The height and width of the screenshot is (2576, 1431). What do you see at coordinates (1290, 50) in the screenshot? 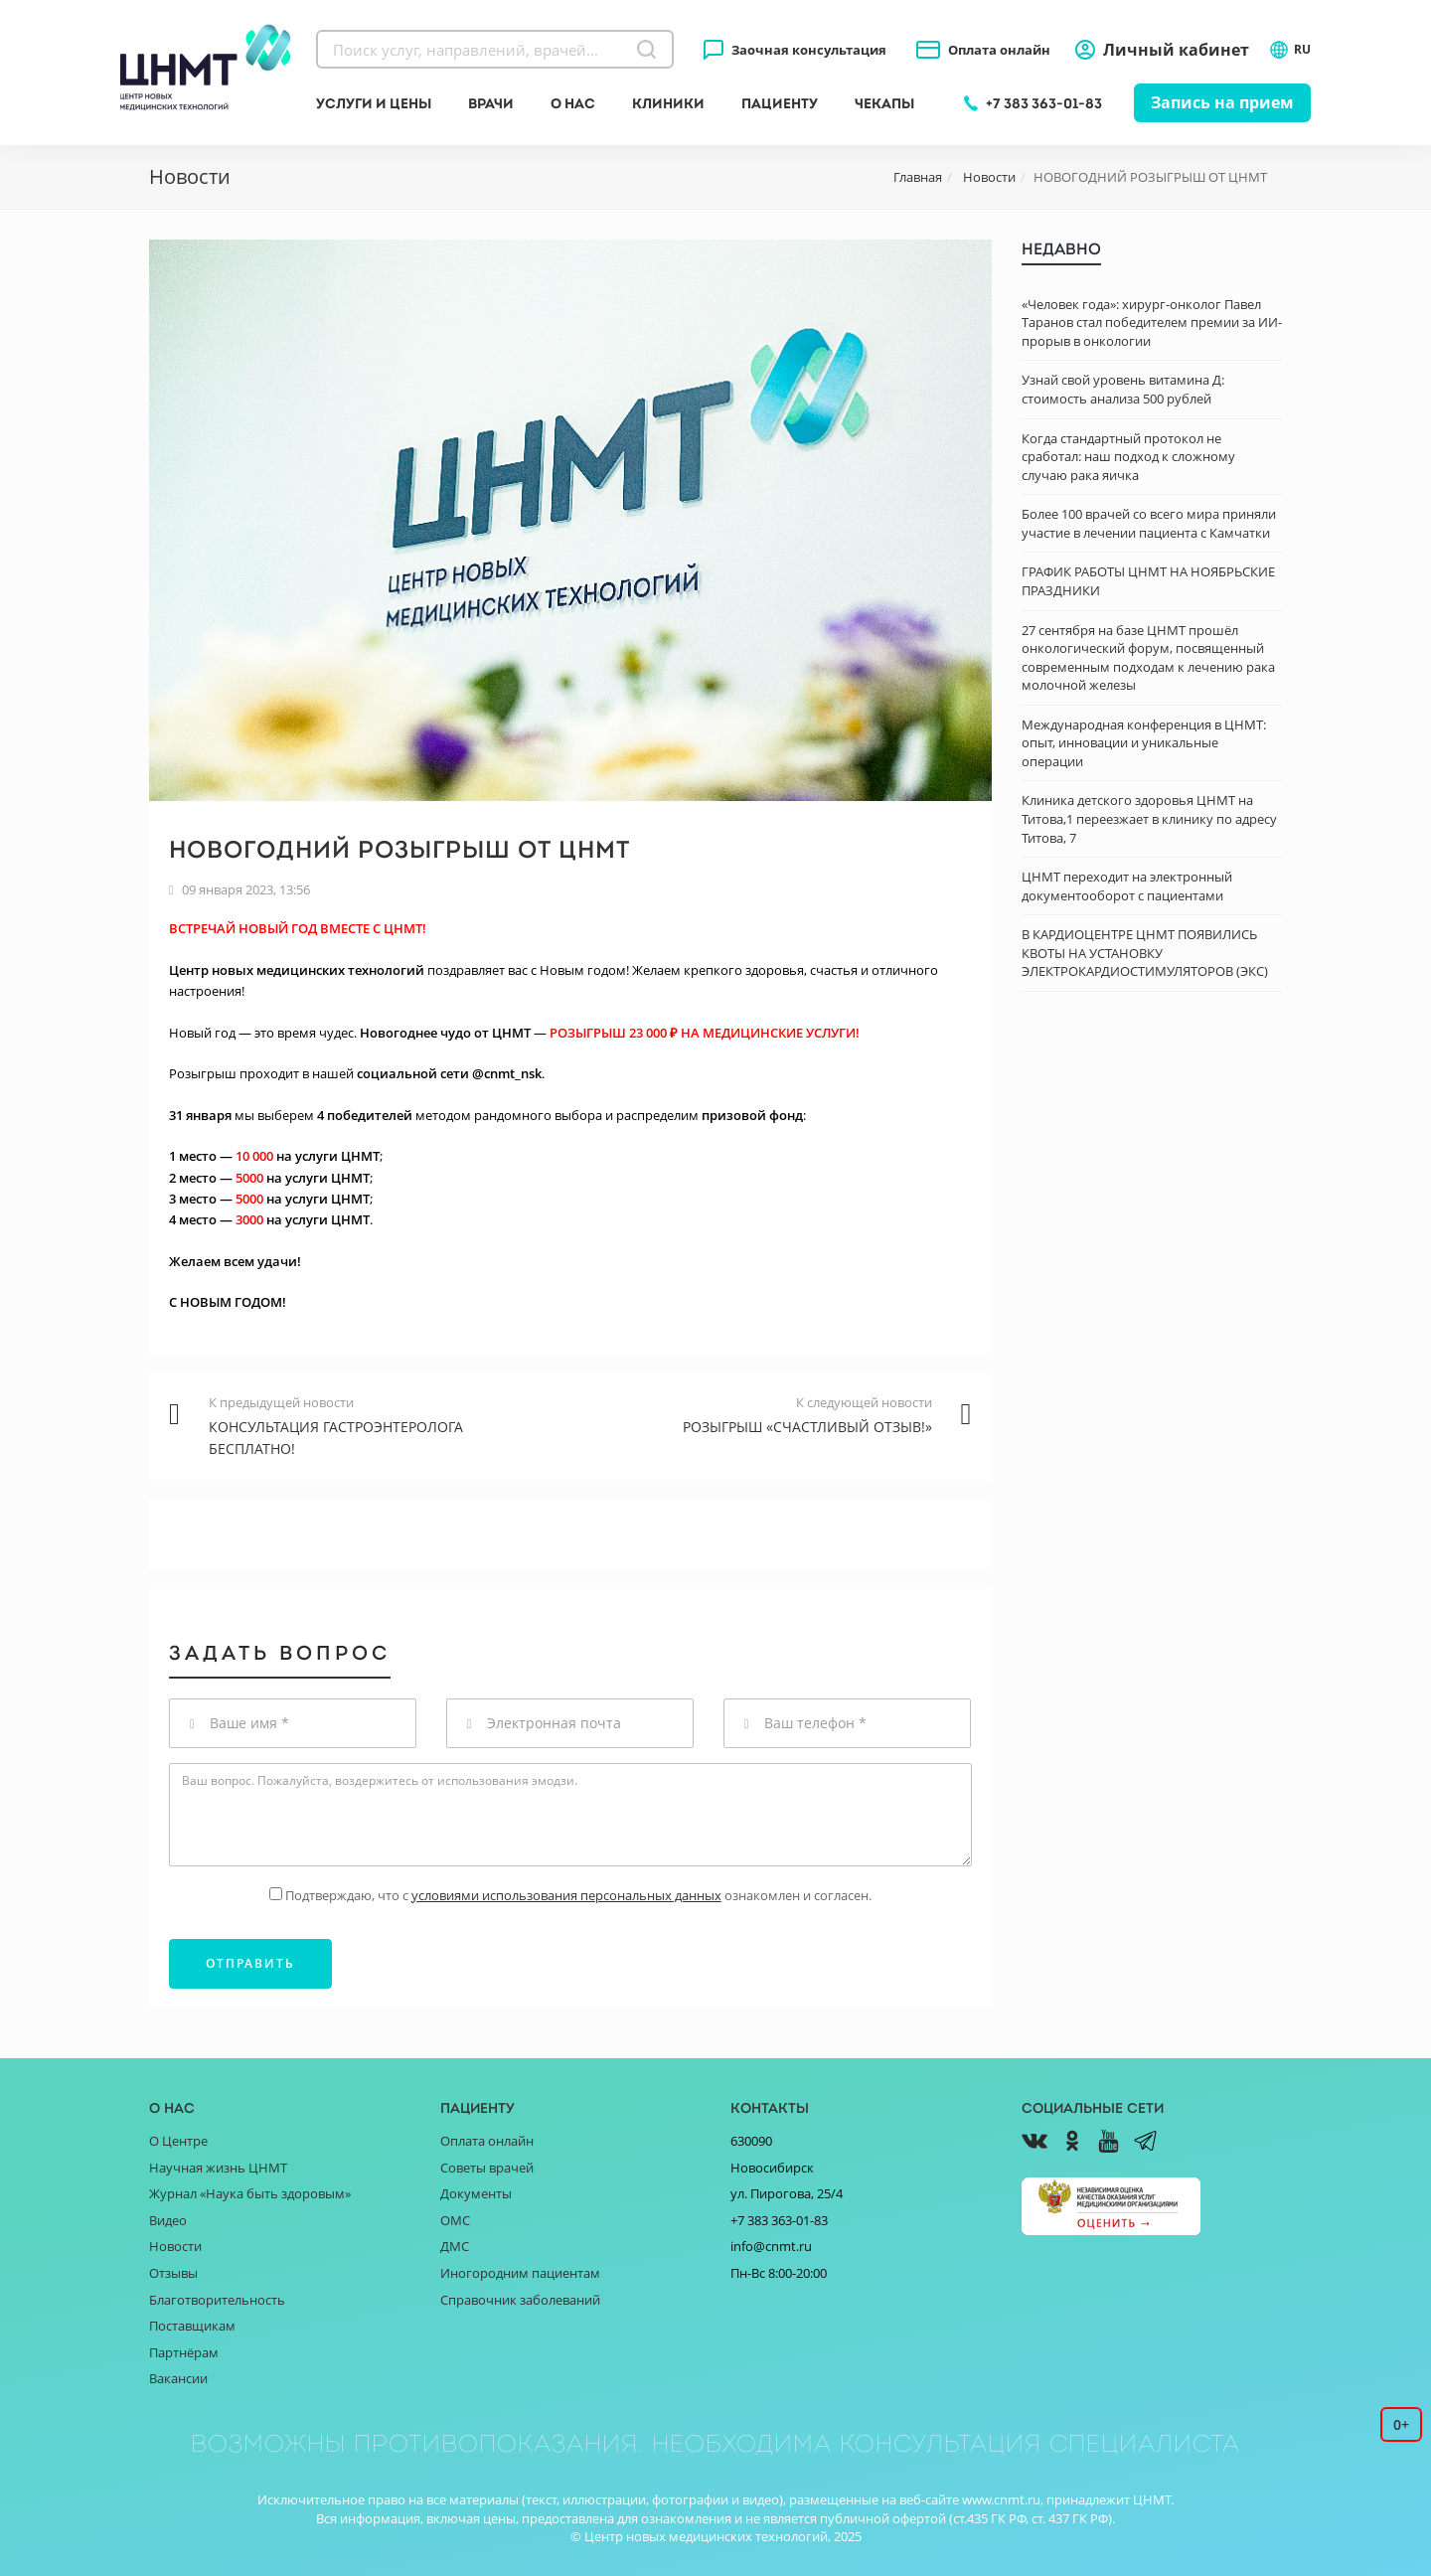
I see `RU` at bounding box center [1290, 50].